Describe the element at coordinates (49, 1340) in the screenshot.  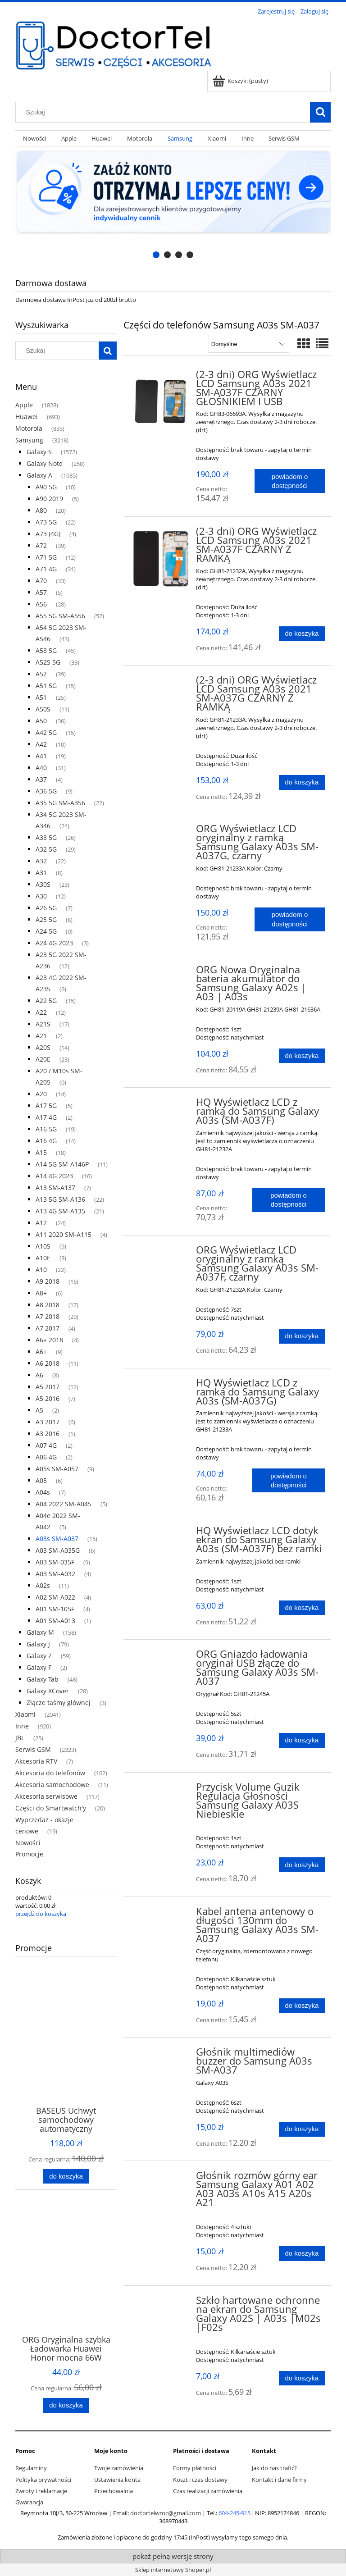
I see `A6+ 2018 [A6+ 2018 4]` at that location.